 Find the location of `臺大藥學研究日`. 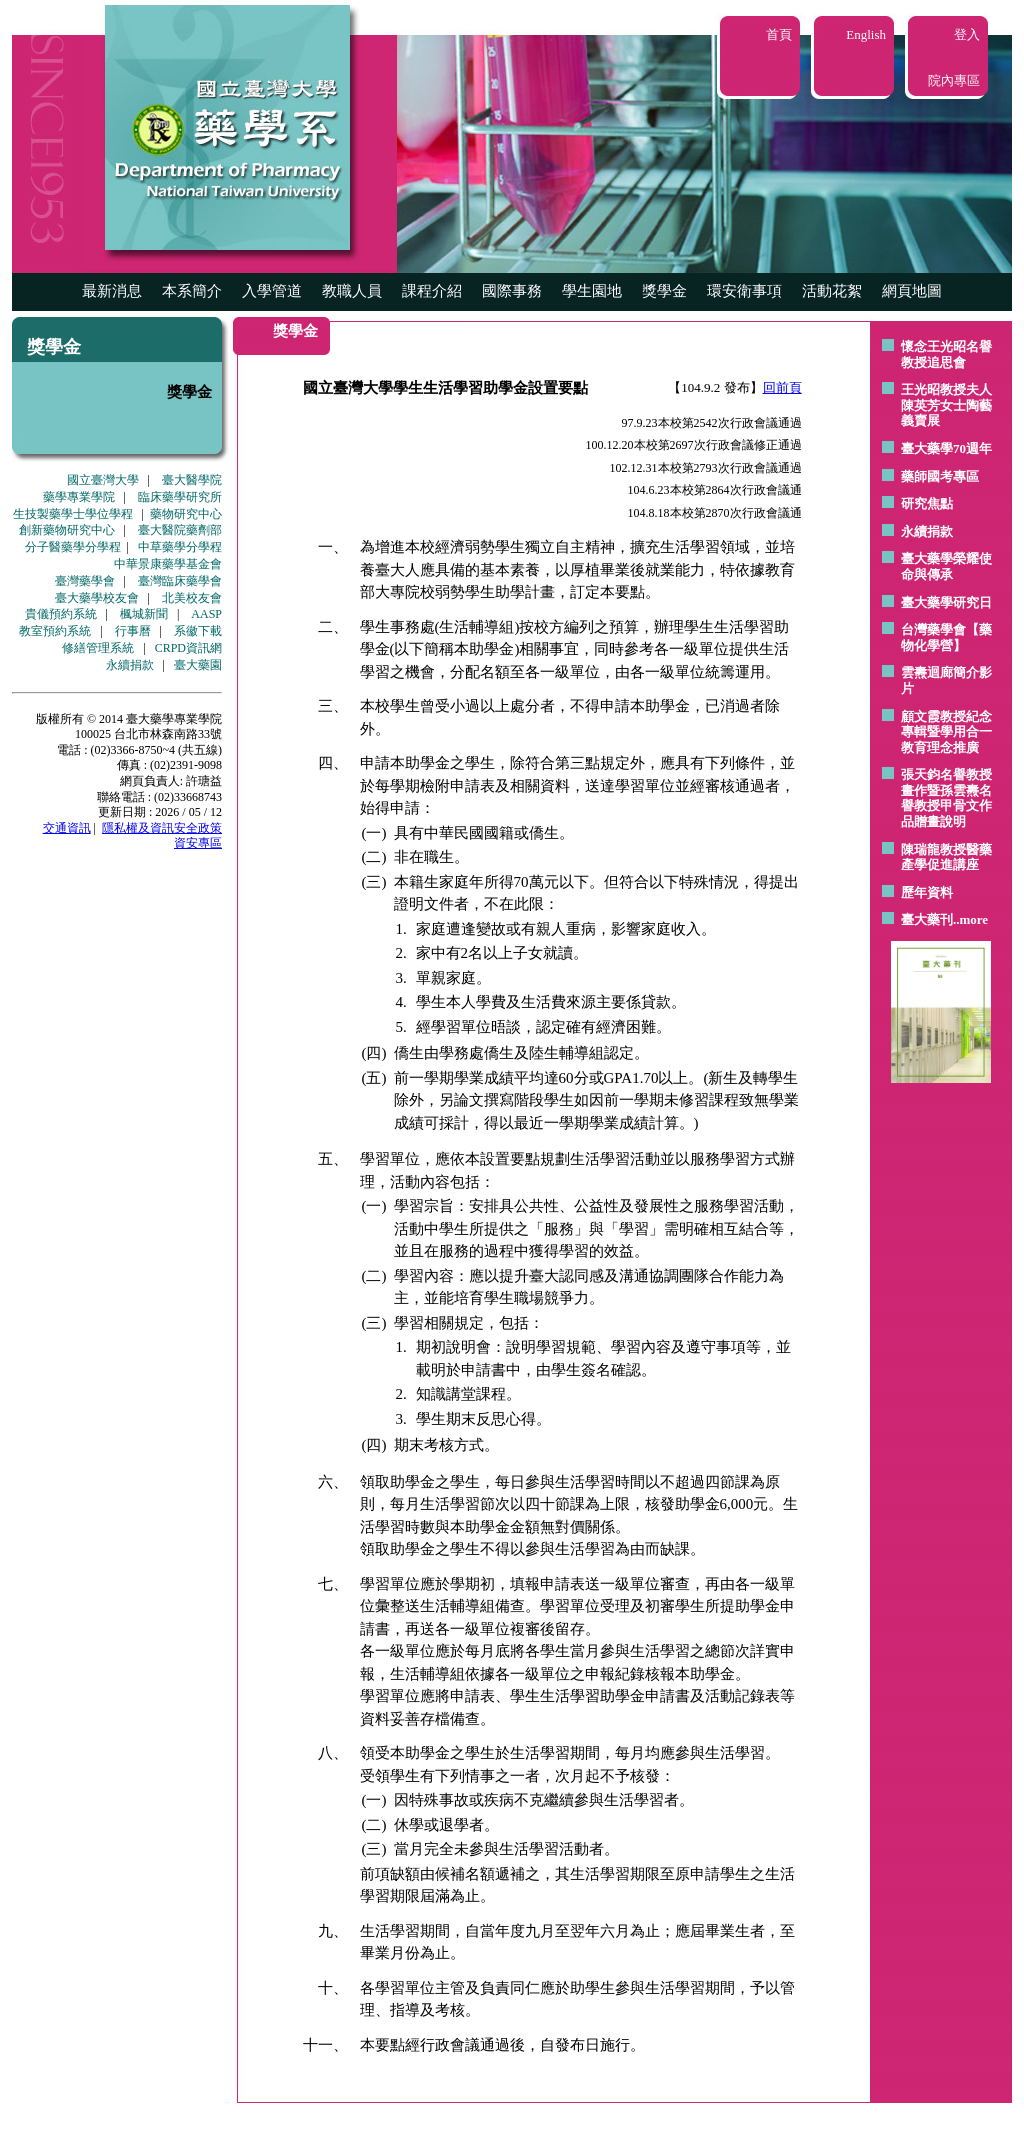

臺大藥學研究日 is located at coordinates (946, 602).